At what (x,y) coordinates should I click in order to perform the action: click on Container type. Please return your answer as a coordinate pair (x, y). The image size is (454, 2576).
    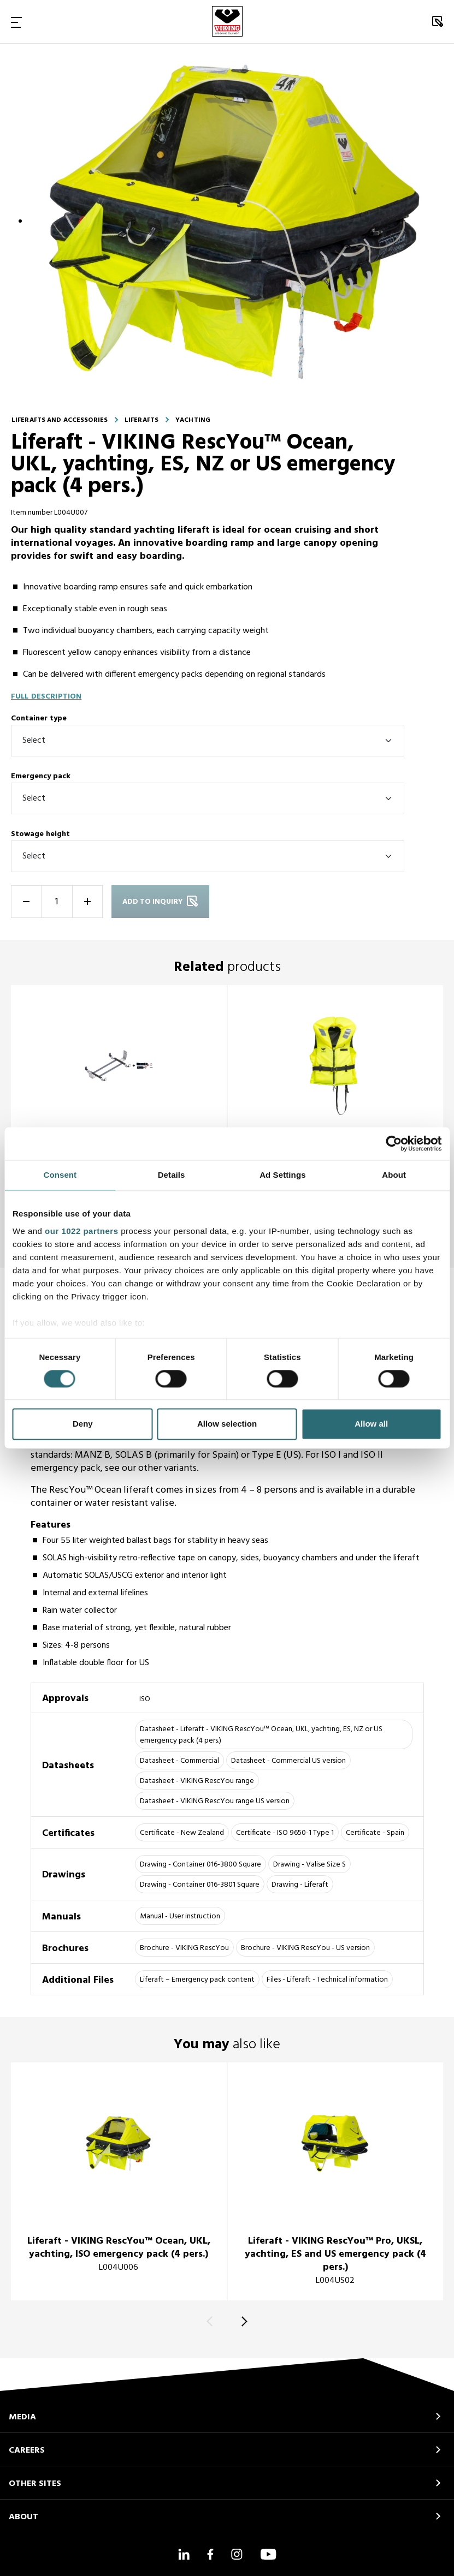
    Looking at the image, I should click on (39, 718).